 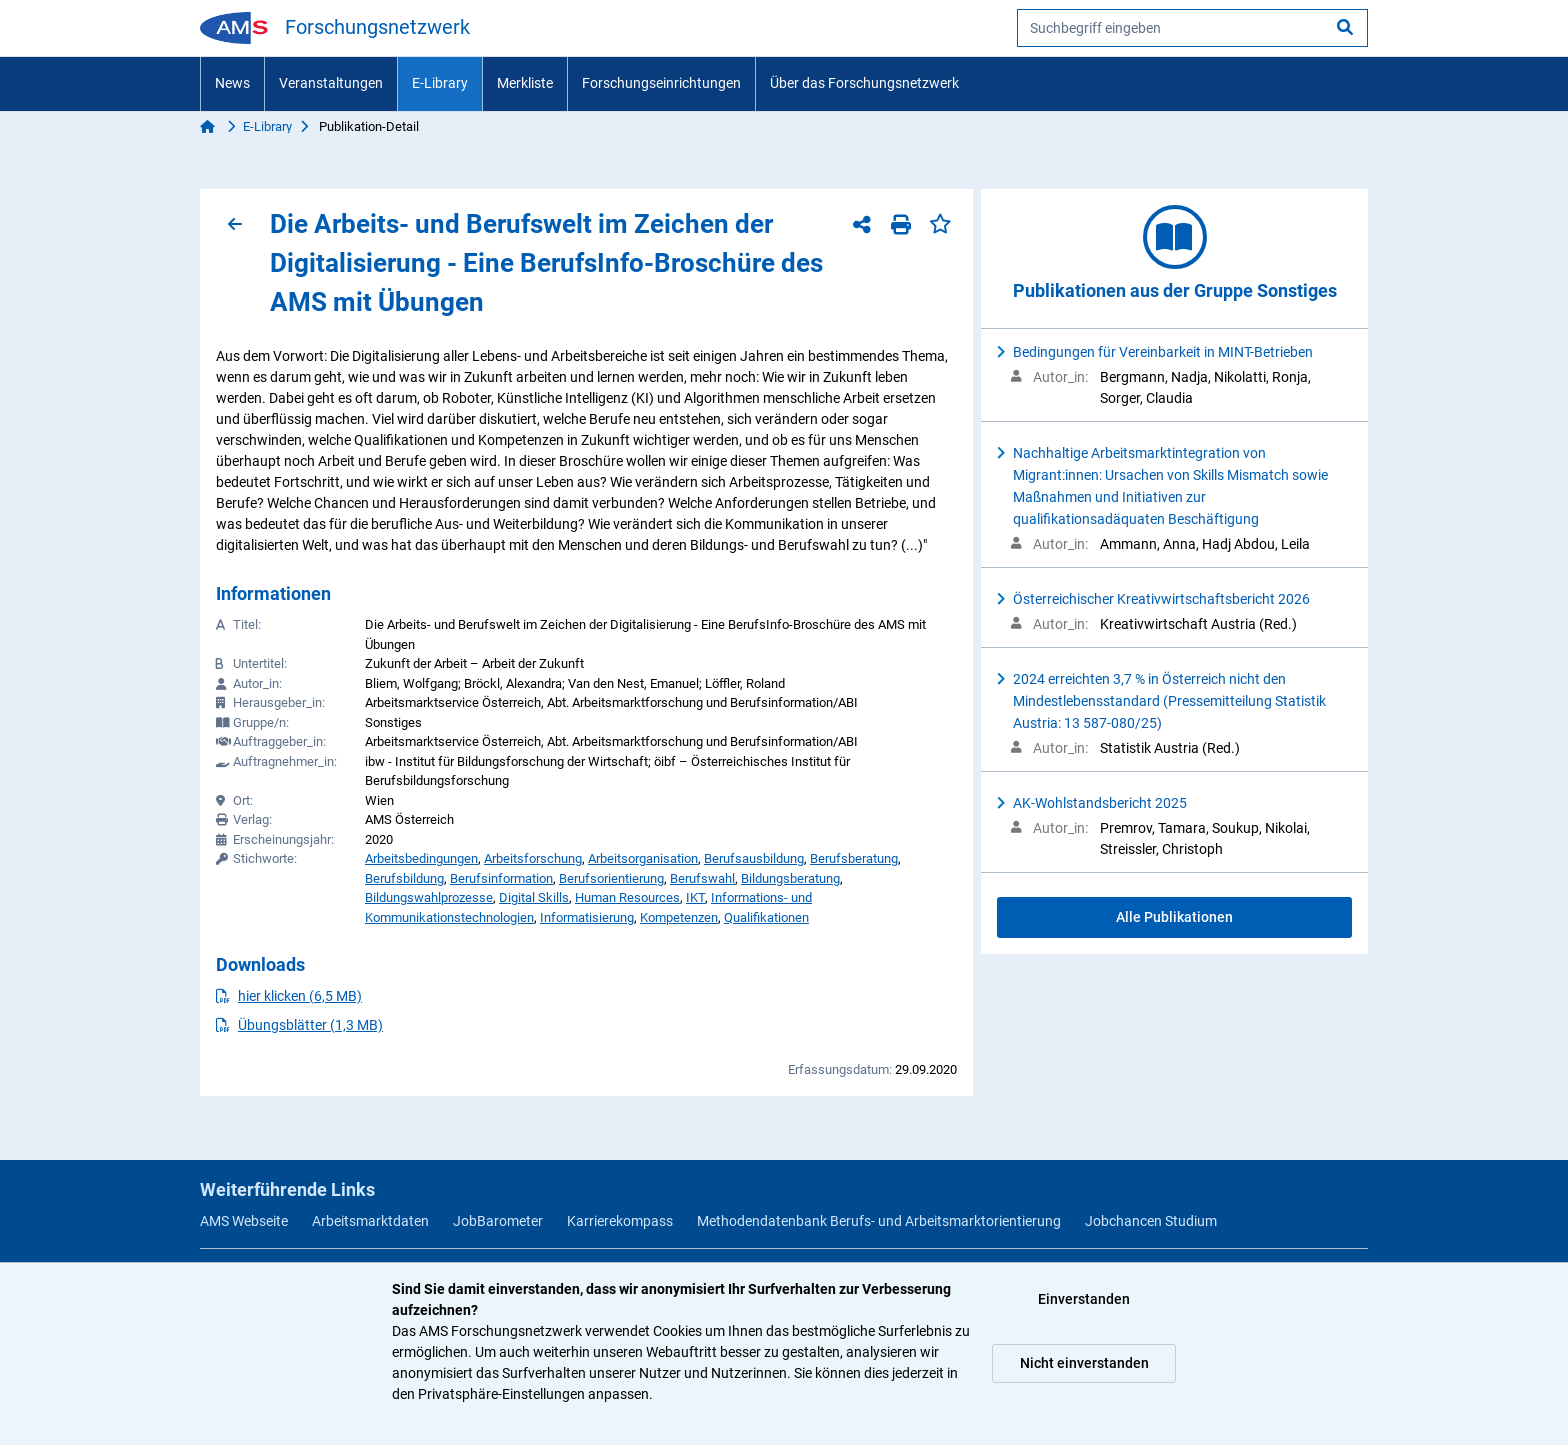 I want to click on Human Resources, so click(x=627, y=897).